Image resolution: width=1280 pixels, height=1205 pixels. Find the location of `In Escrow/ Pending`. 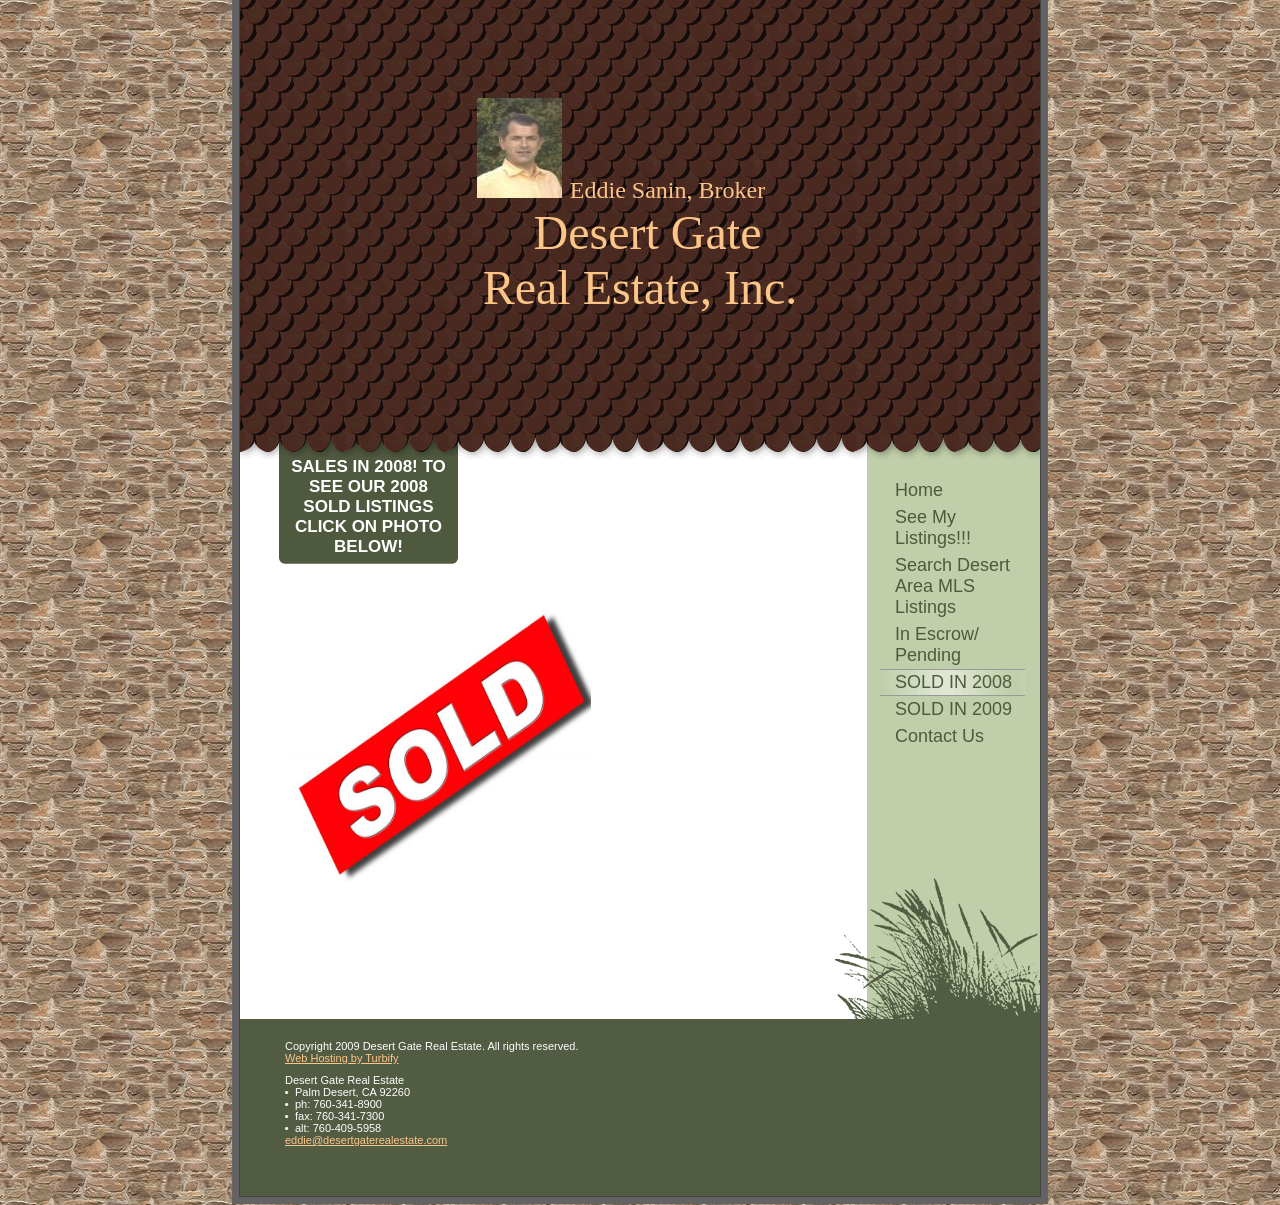

In Escrow/ Pending is located at coordinates (937, 644).